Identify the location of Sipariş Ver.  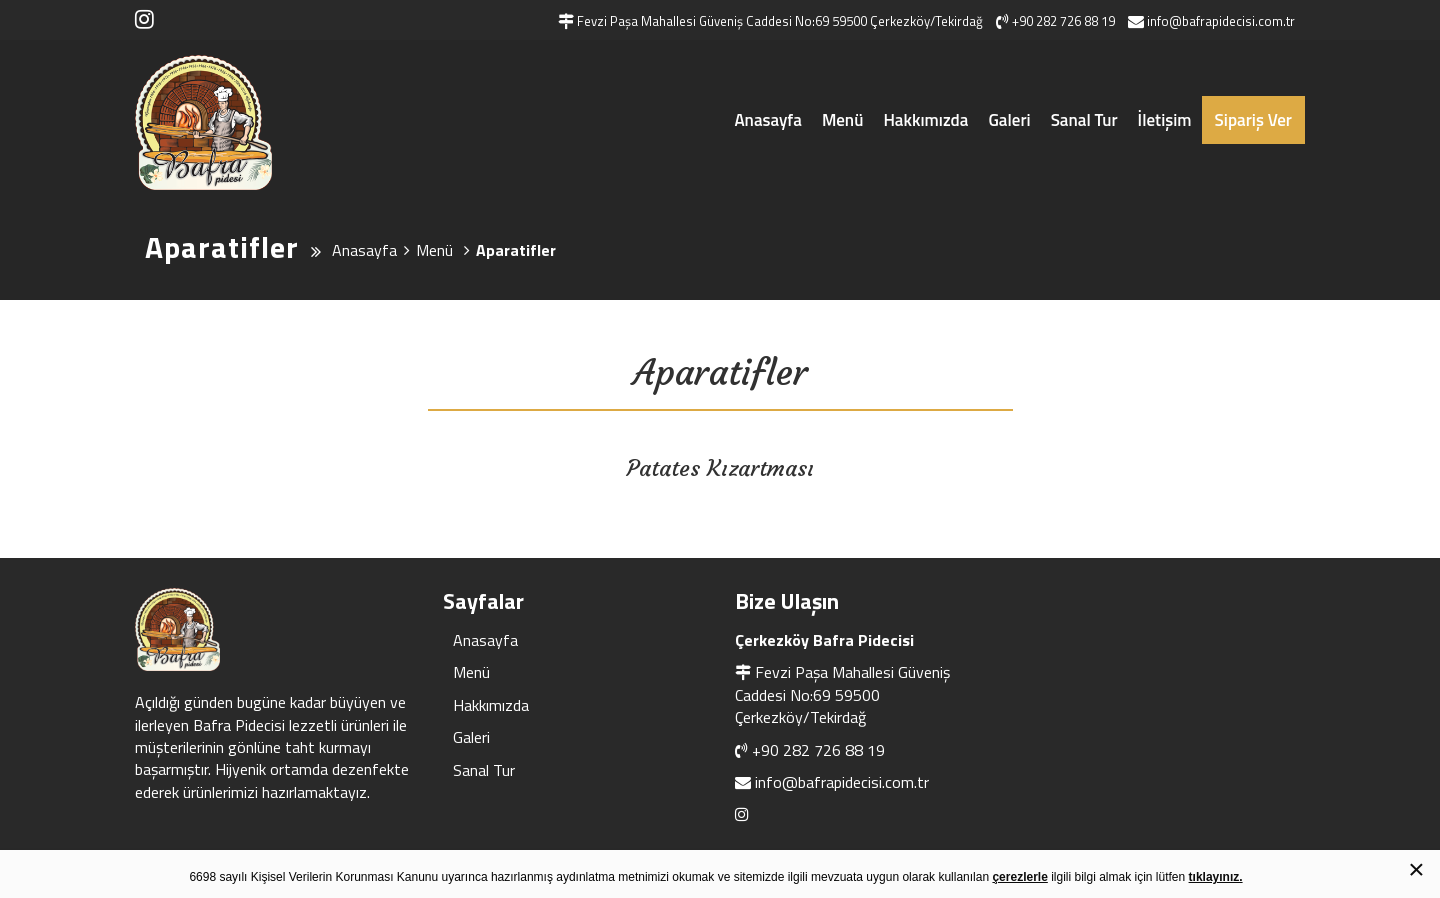
(1253, 120).